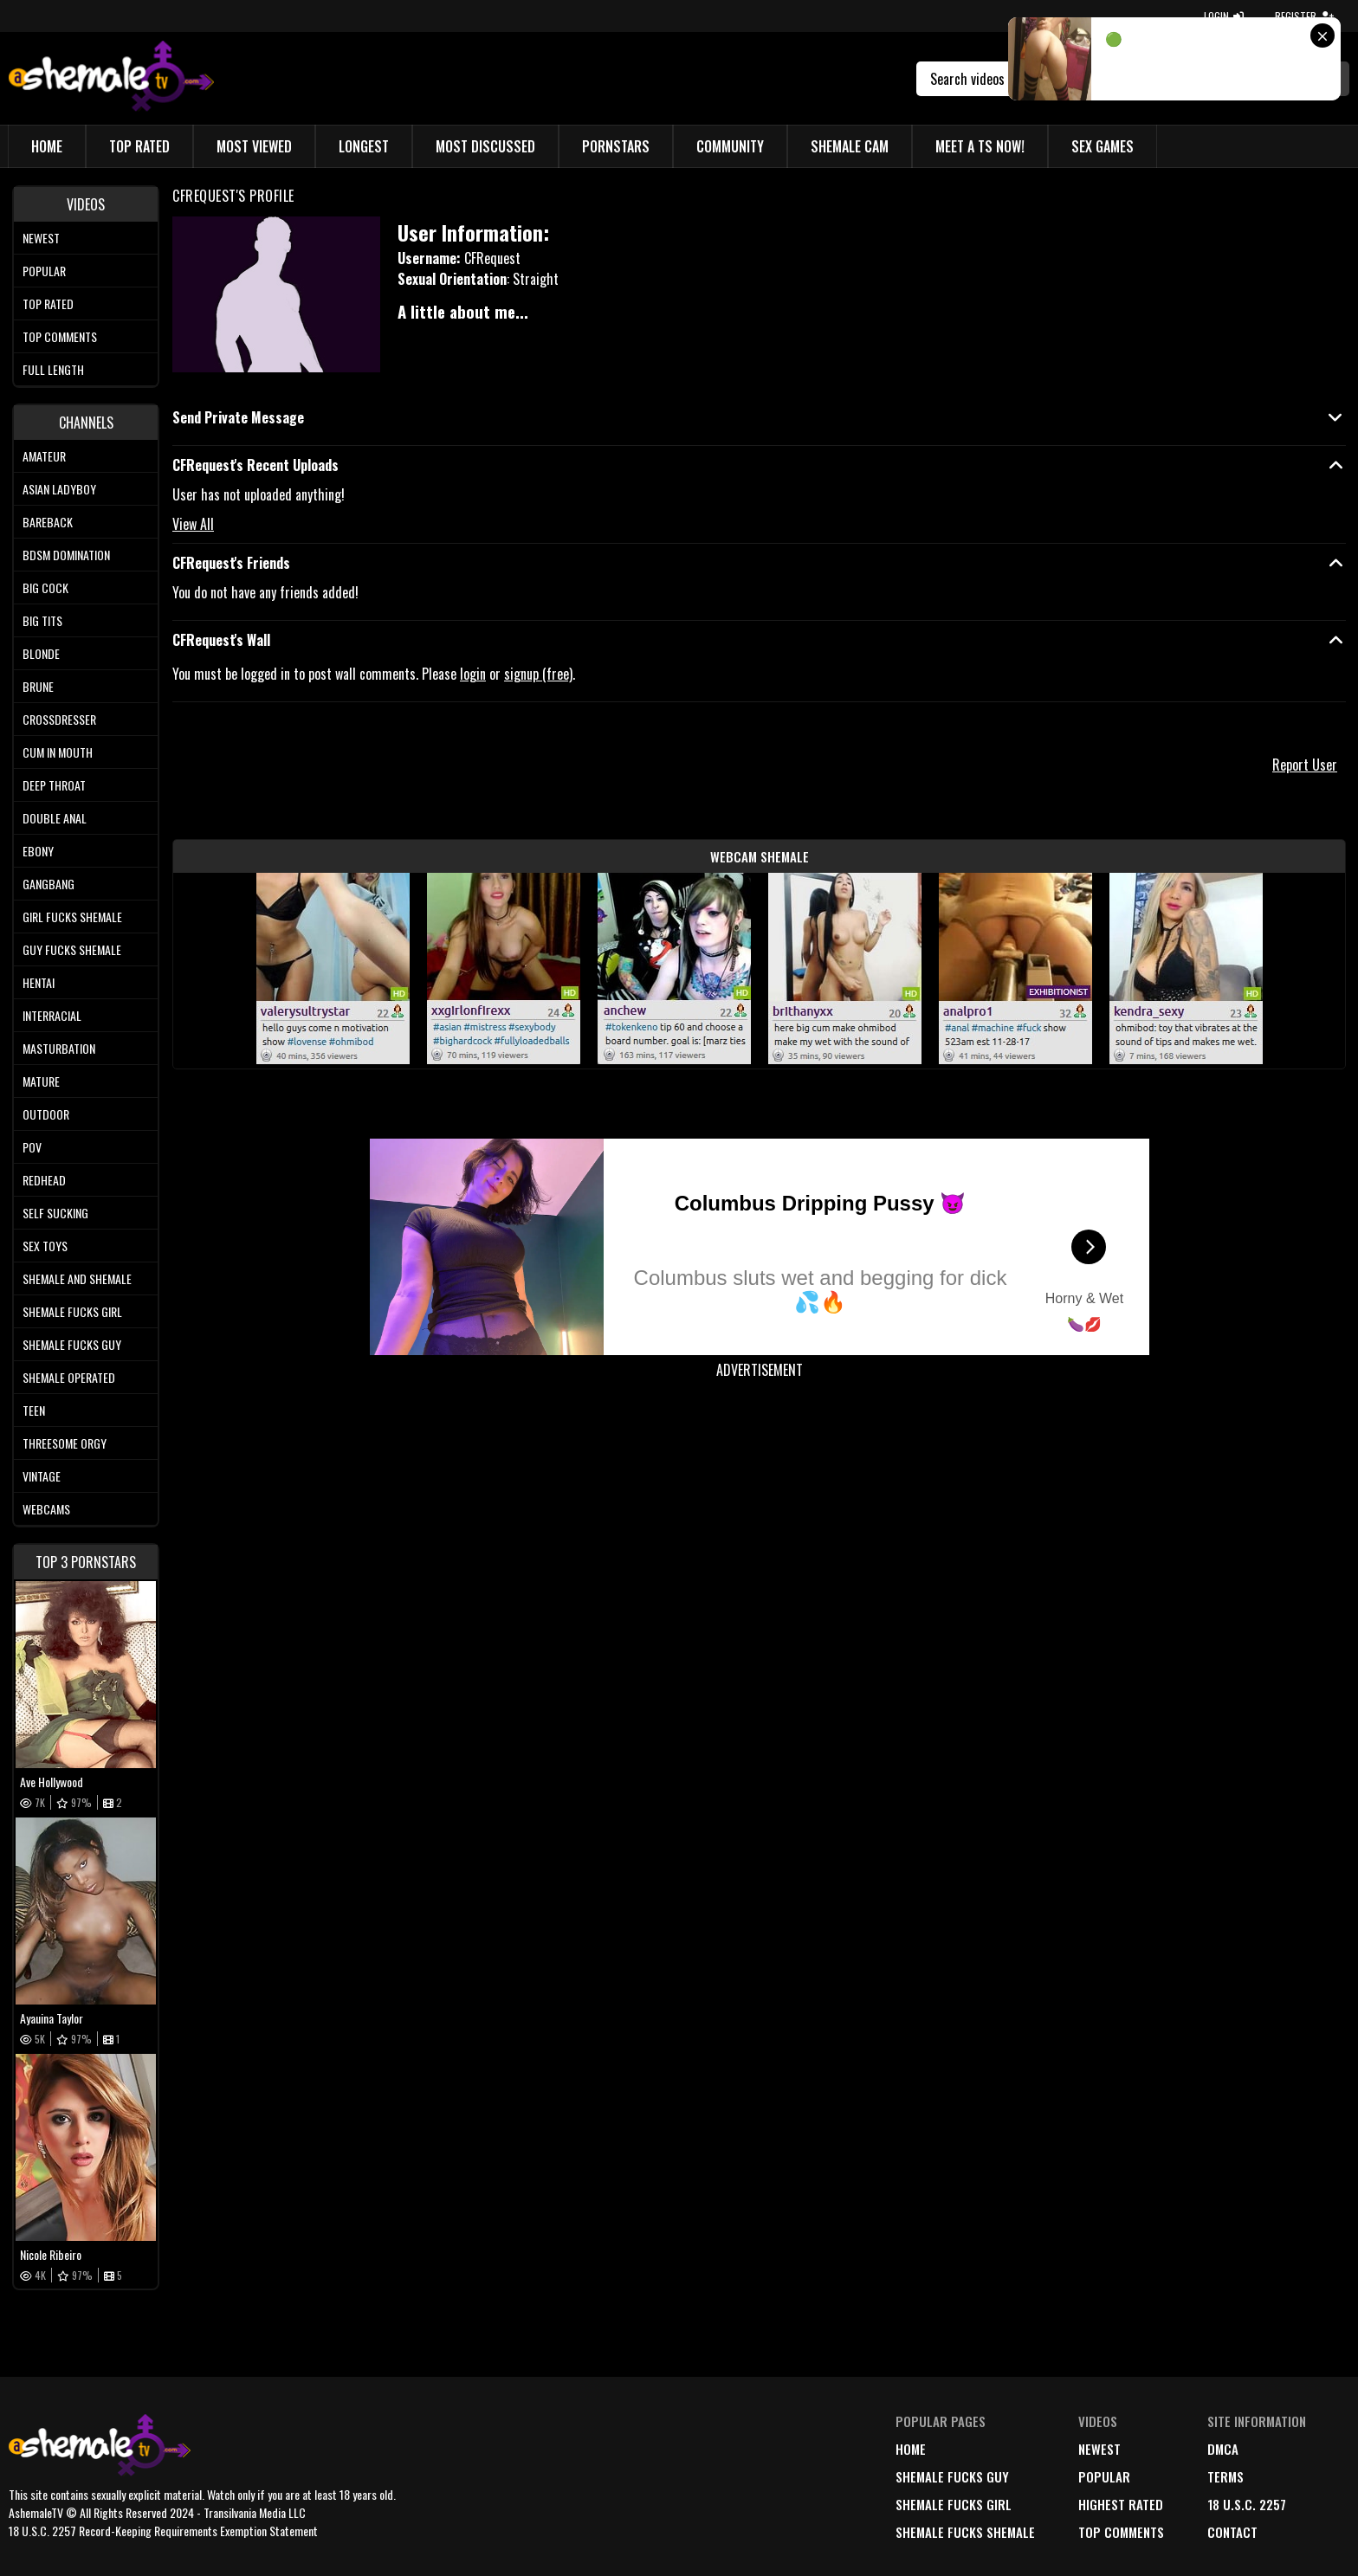  Describe the element at coordinates (41, 1081) in the screenshot. I see `Mature` at that location.